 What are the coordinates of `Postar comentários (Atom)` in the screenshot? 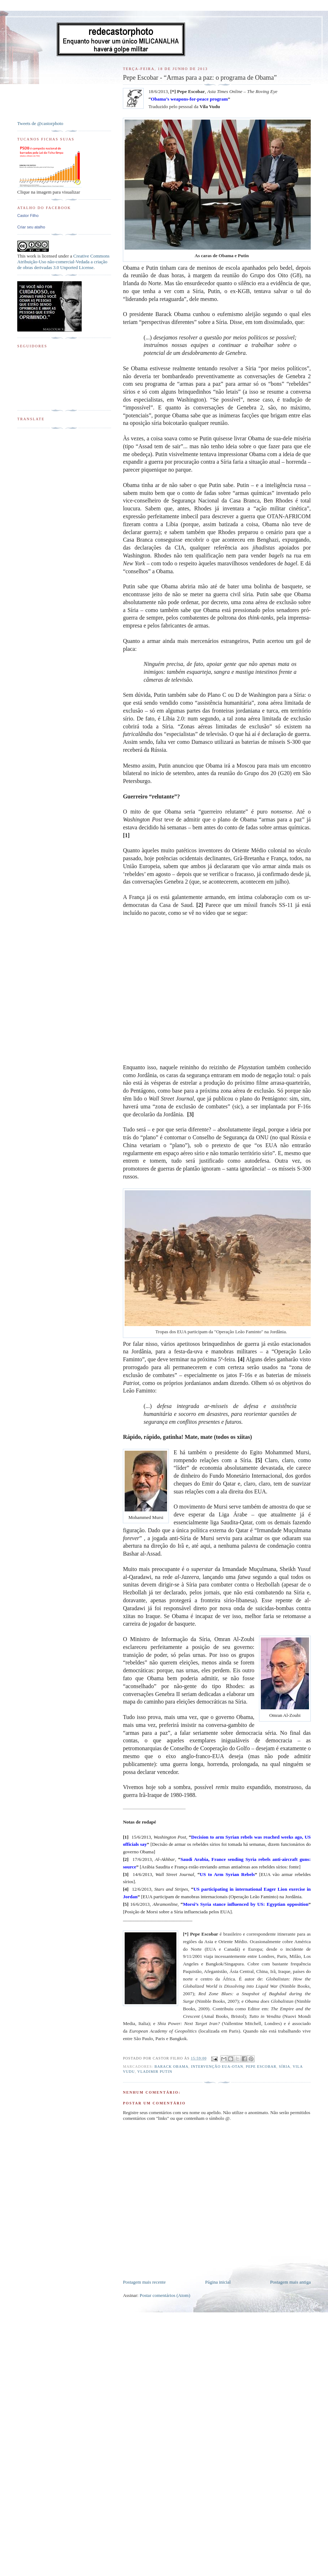 It's located at (165, 2295).